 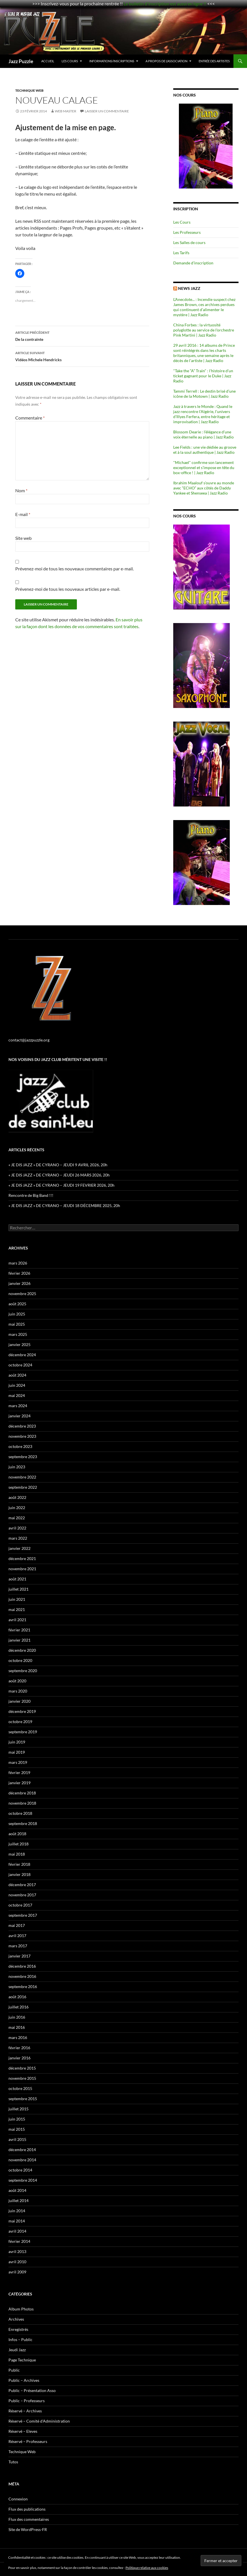 What do you see at coordinates (17, 2349) in the screenshot?
I see `Jeudi Jazz` at bounding box center [17, 2349].